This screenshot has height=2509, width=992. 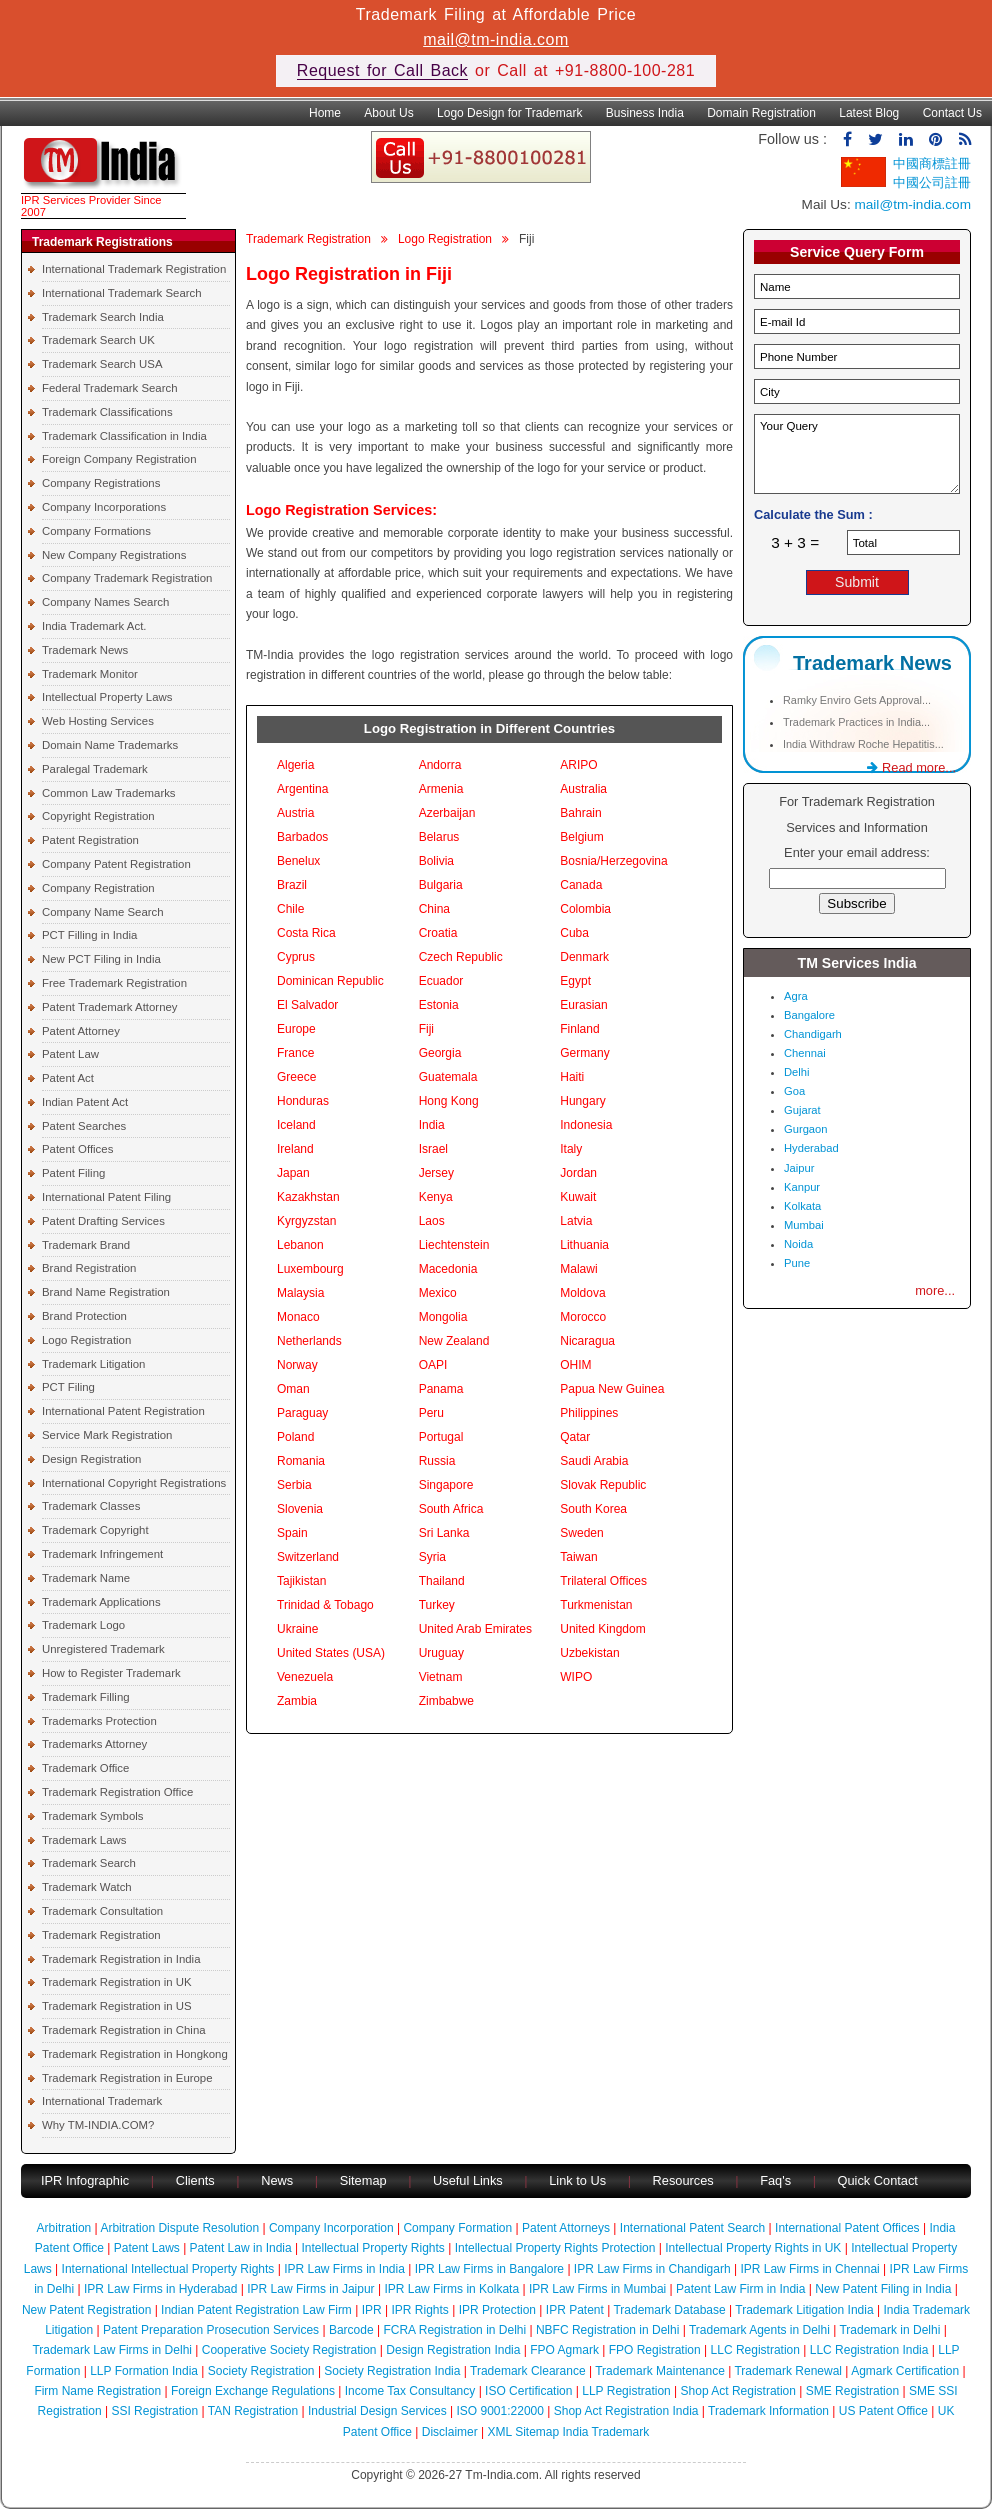 I want to click on Trilateral Offices, so click(x=603, y=1581).